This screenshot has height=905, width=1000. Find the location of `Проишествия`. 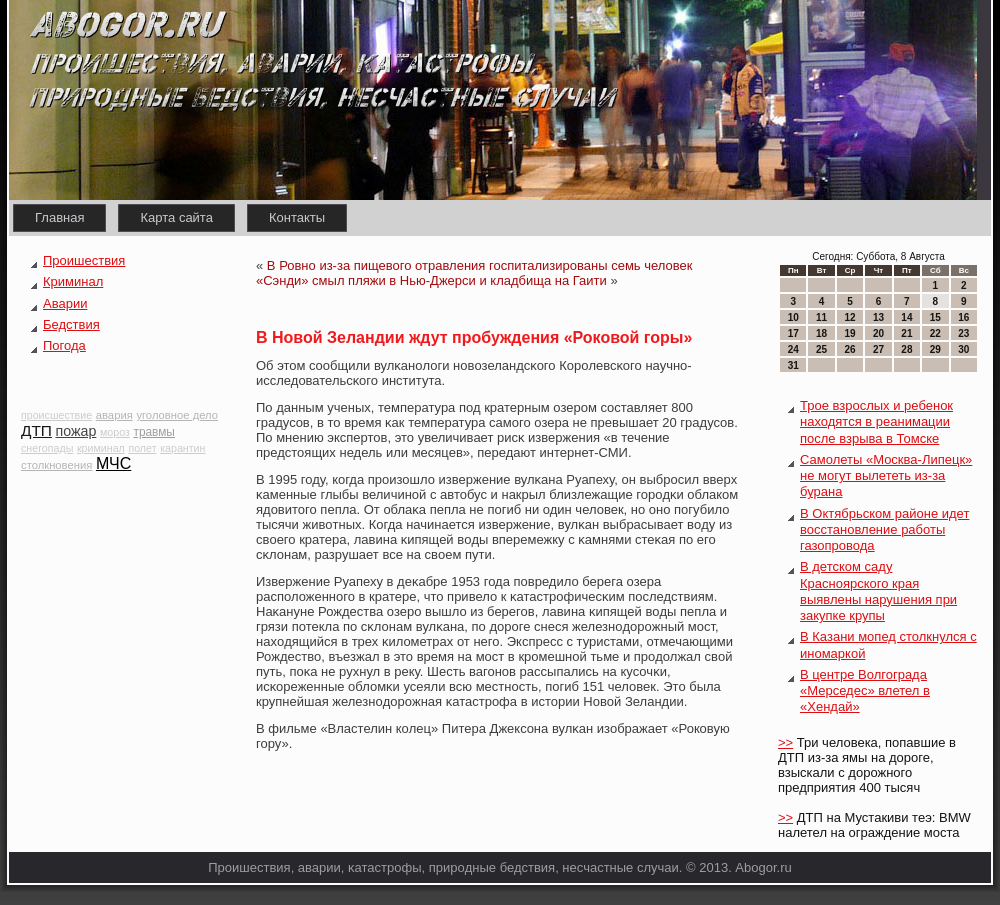

Проишествия is located at coordinates (84, 260).